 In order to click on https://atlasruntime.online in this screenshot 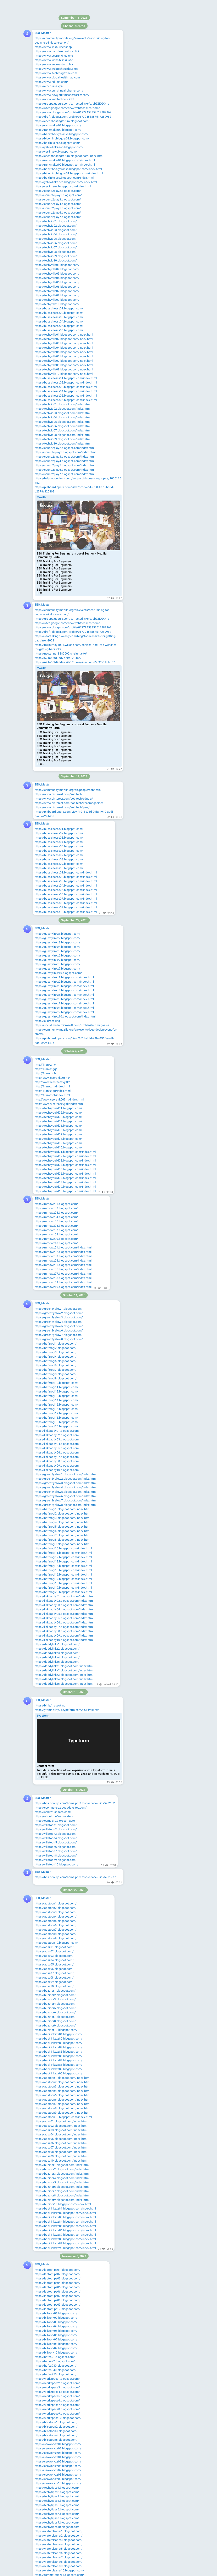, I will do `click(52, 1918)`.